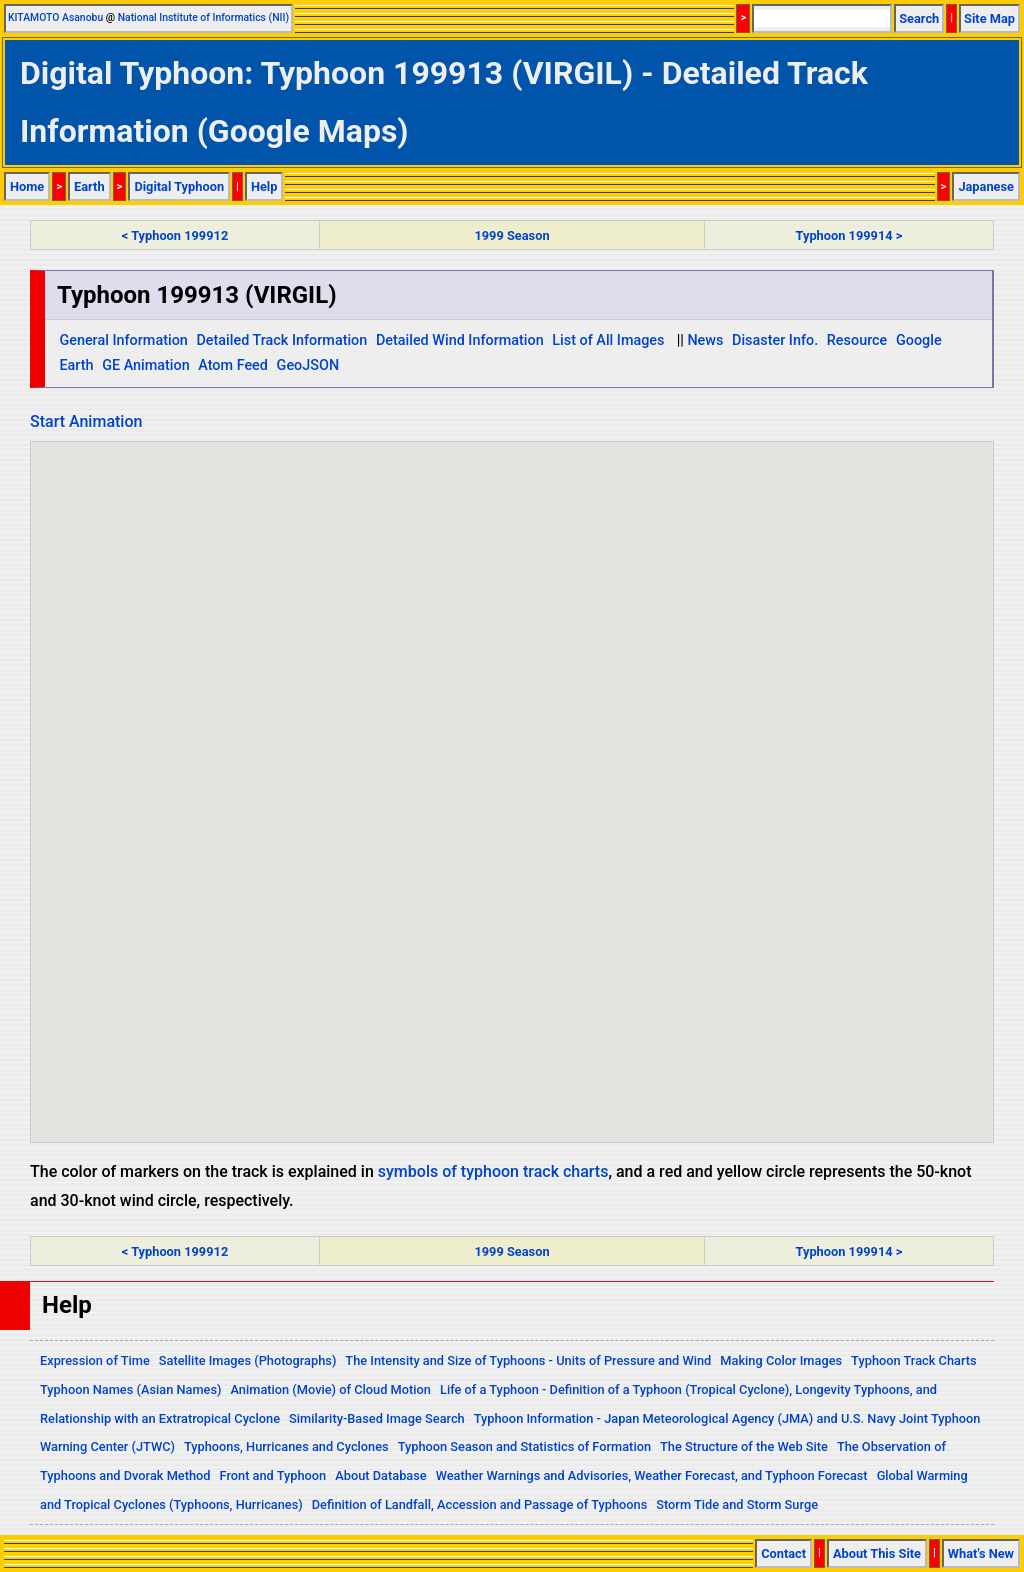 The image size is (1024, 1572). Describe the element at coordinates (511, 235) in the screenshot. I see `1999 Season` at that location.